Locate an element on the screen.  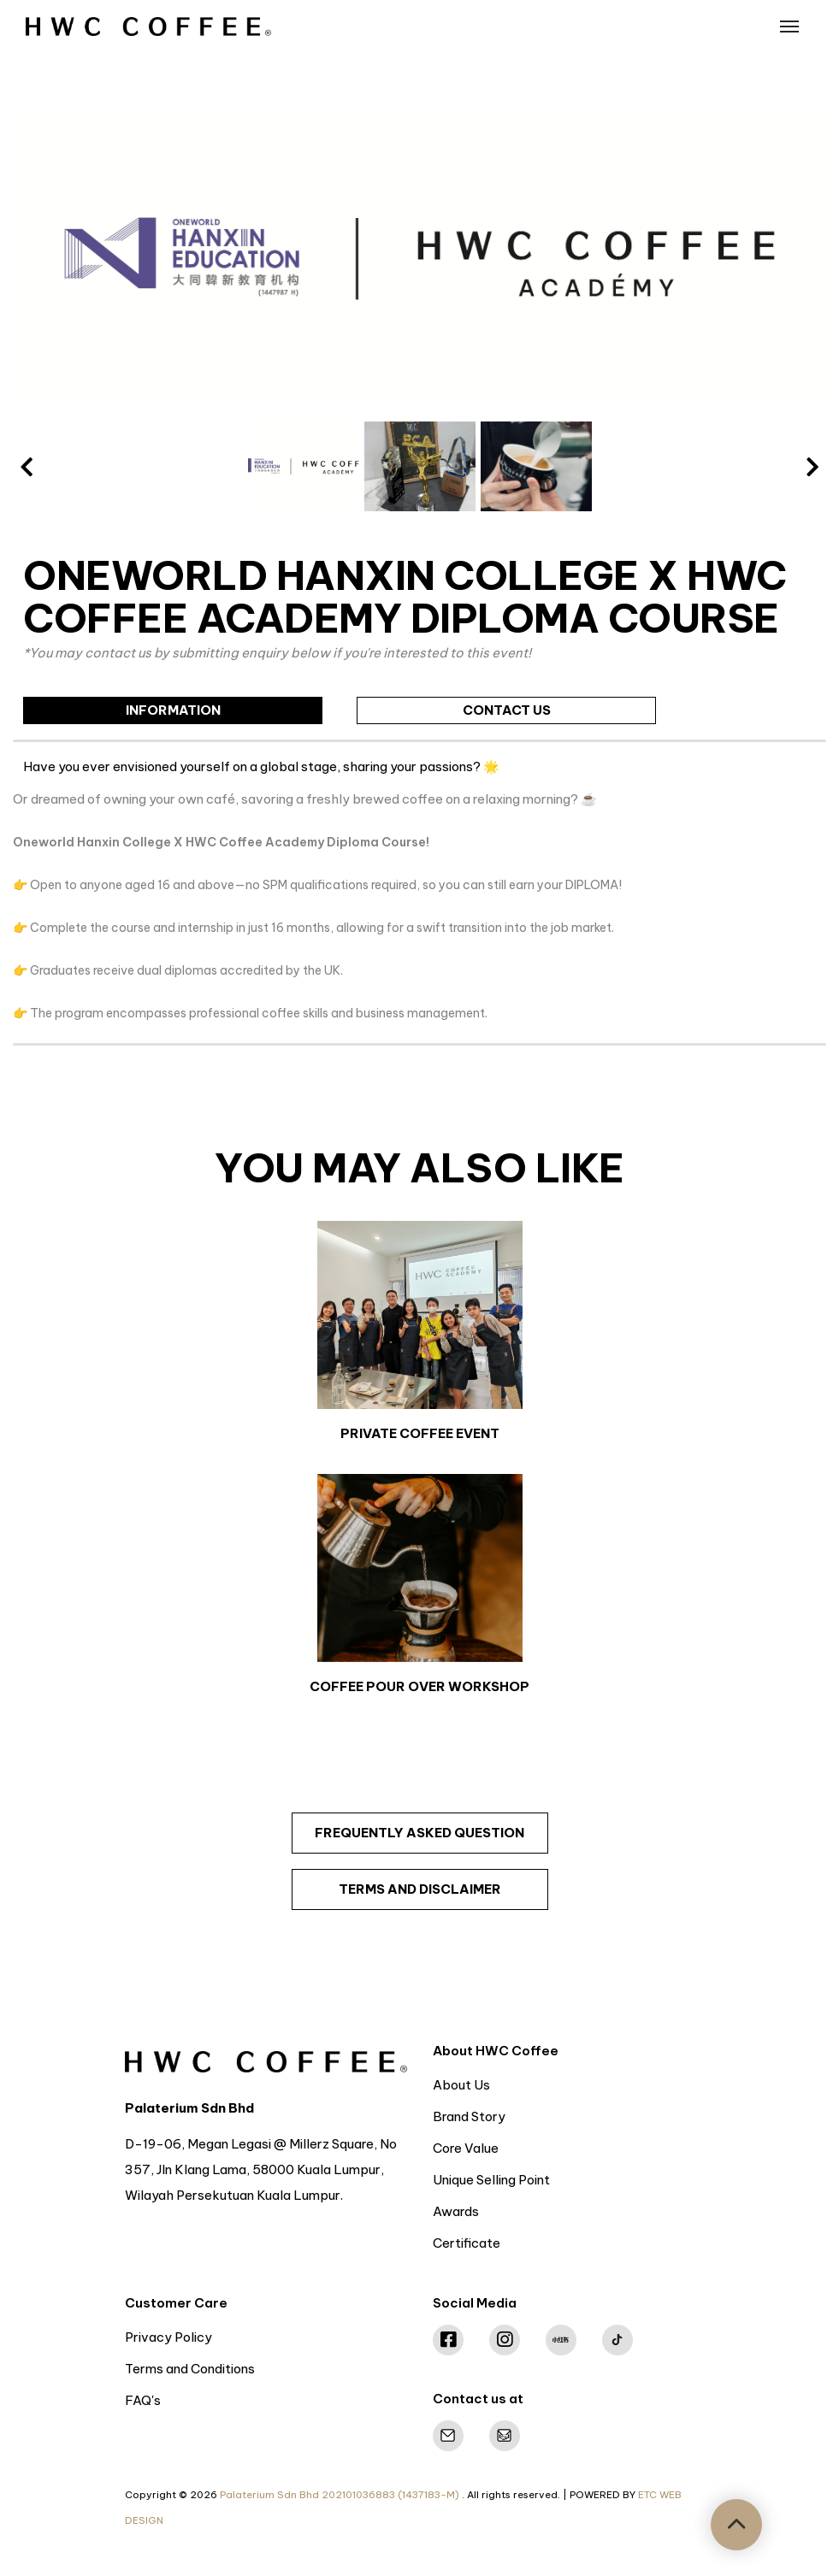
Privacy Policy is located at coordinates (168, 2337).